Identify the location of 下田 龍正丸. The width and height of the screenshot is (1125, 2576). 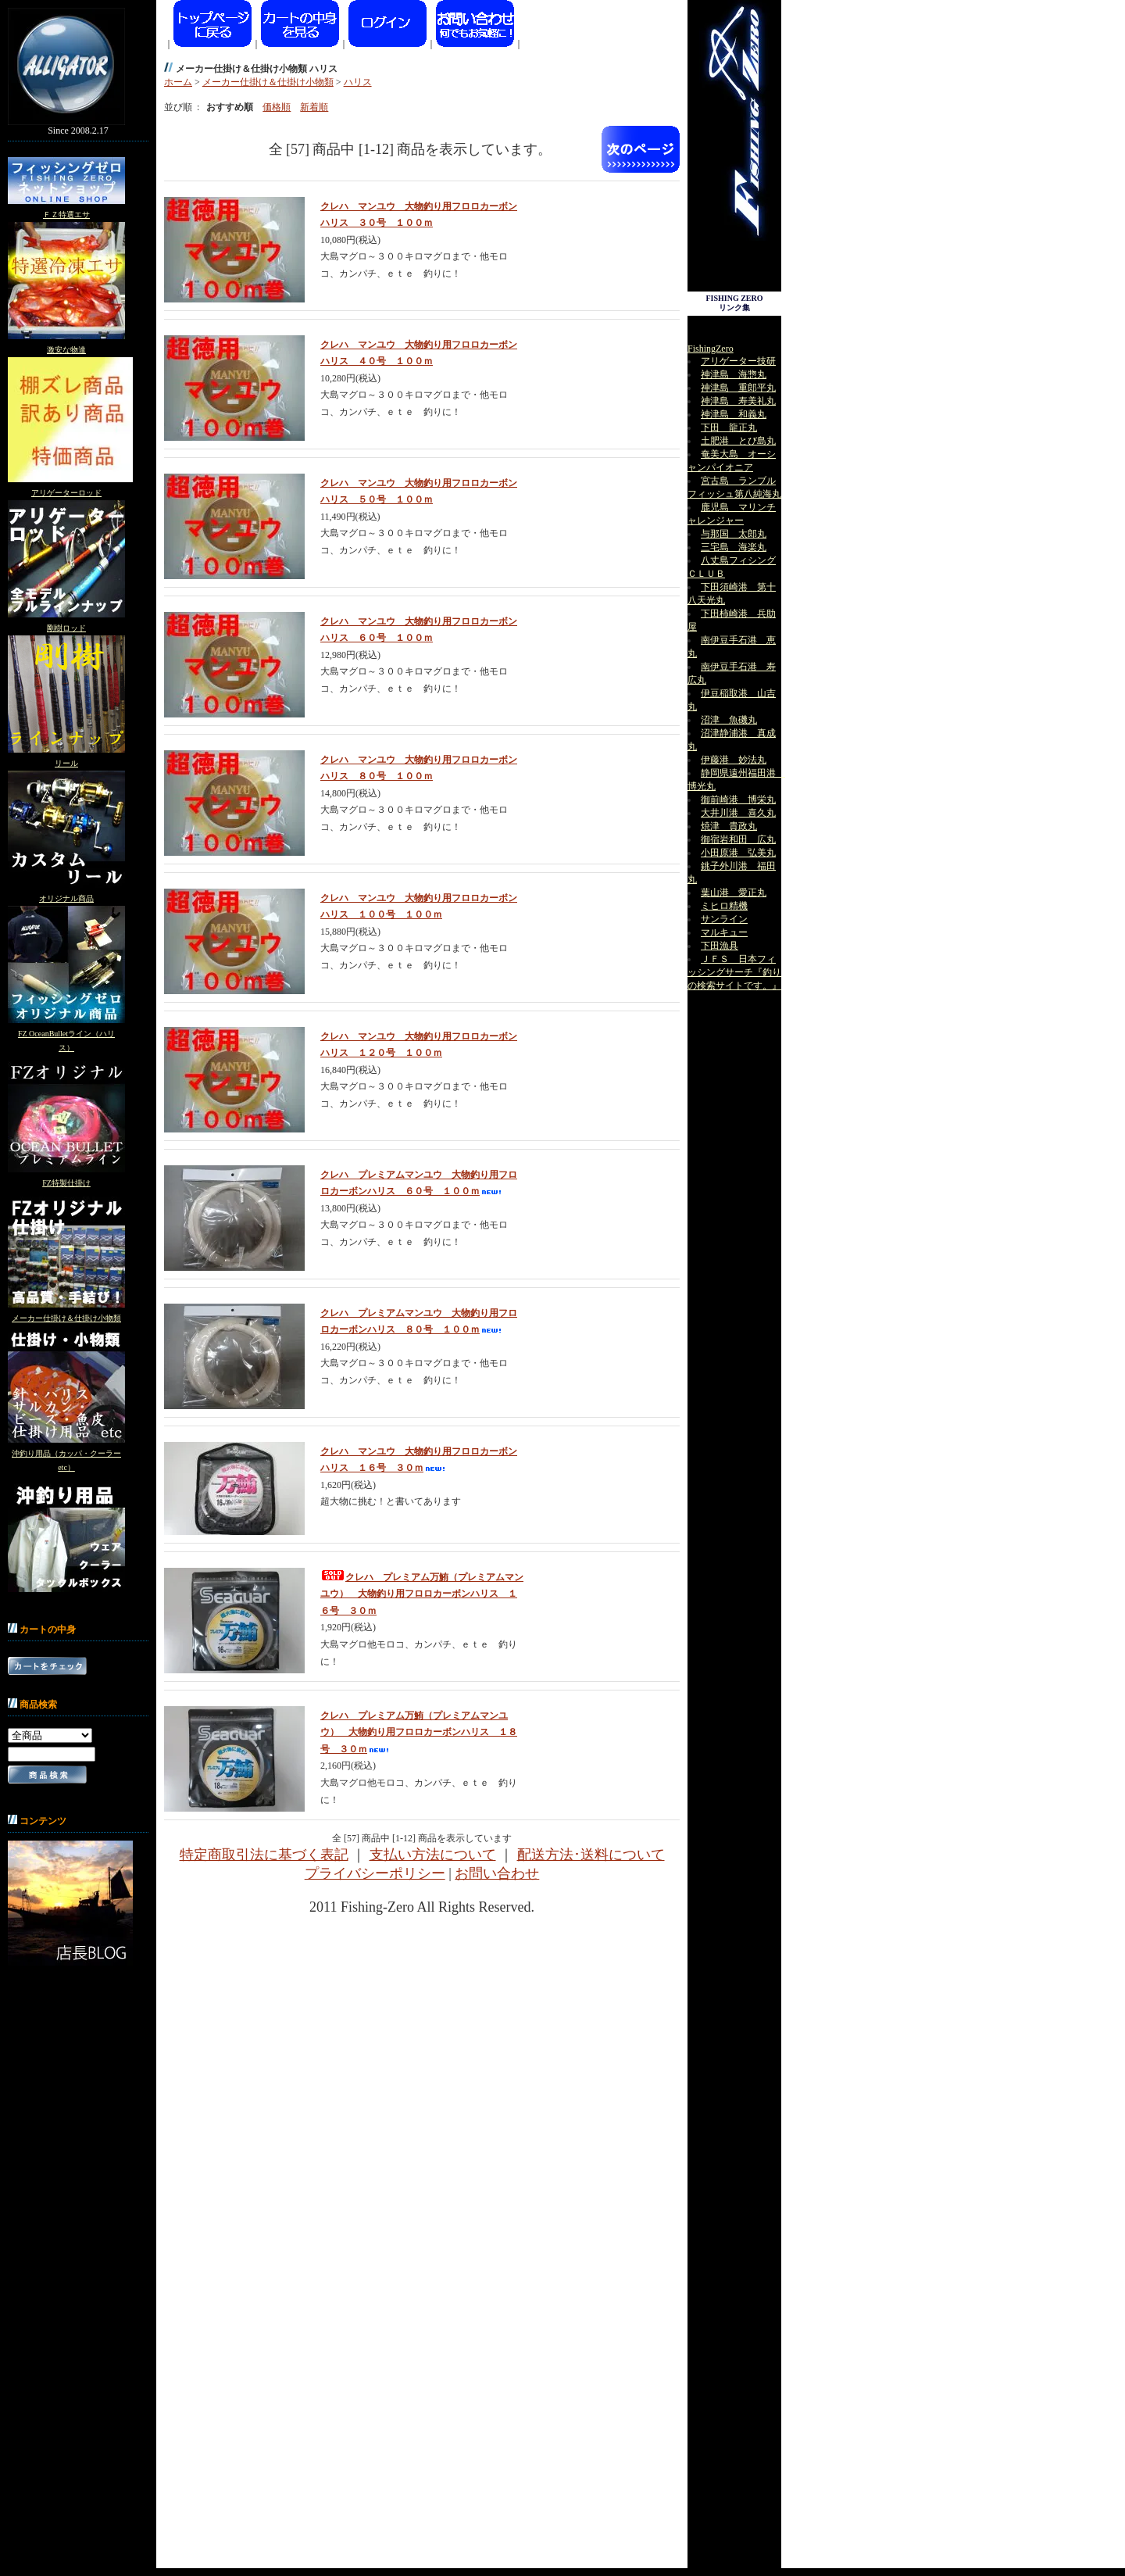
(729, 427).